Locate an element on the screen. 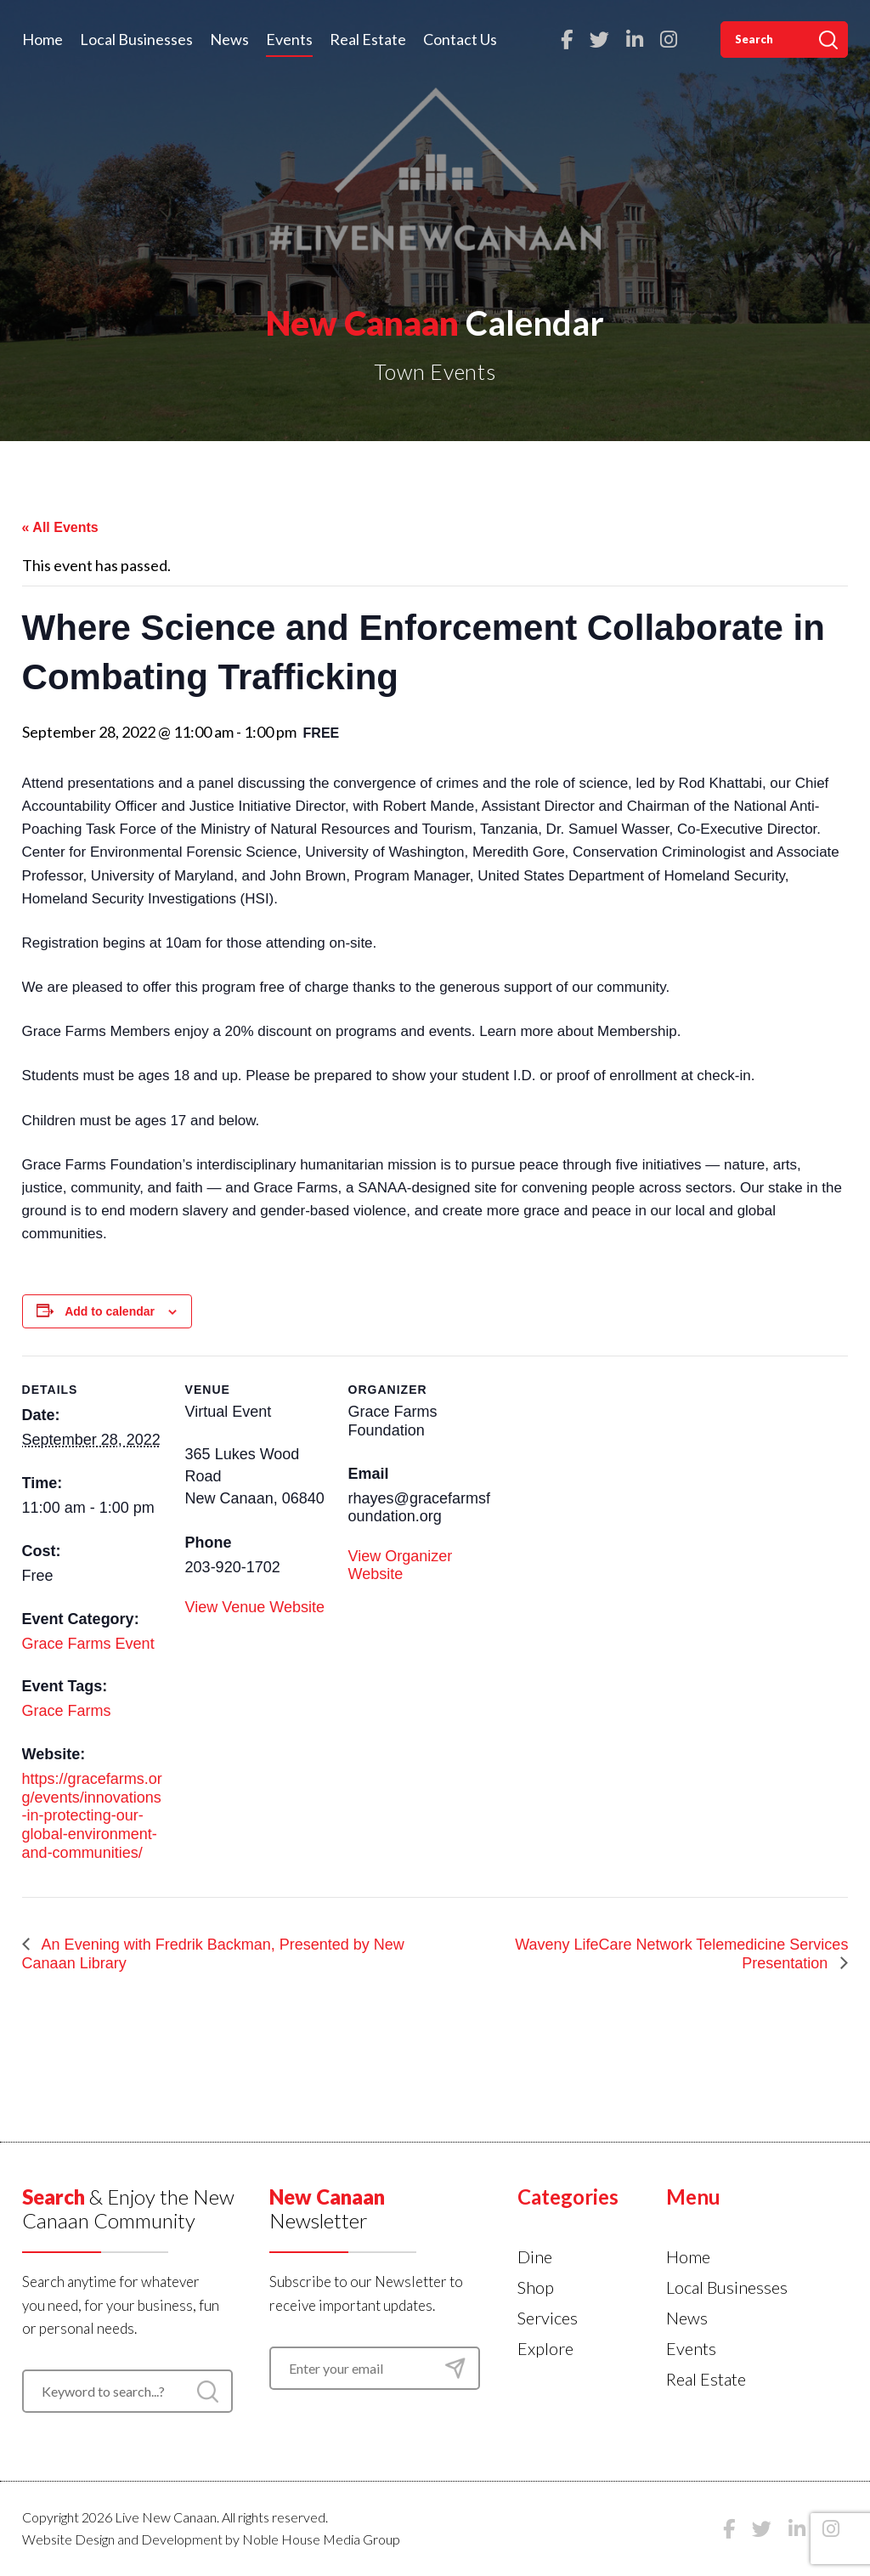 Image resolution: width=870 pixels, height=2576 pixels. Explore is located at coordinates (545, 2348).